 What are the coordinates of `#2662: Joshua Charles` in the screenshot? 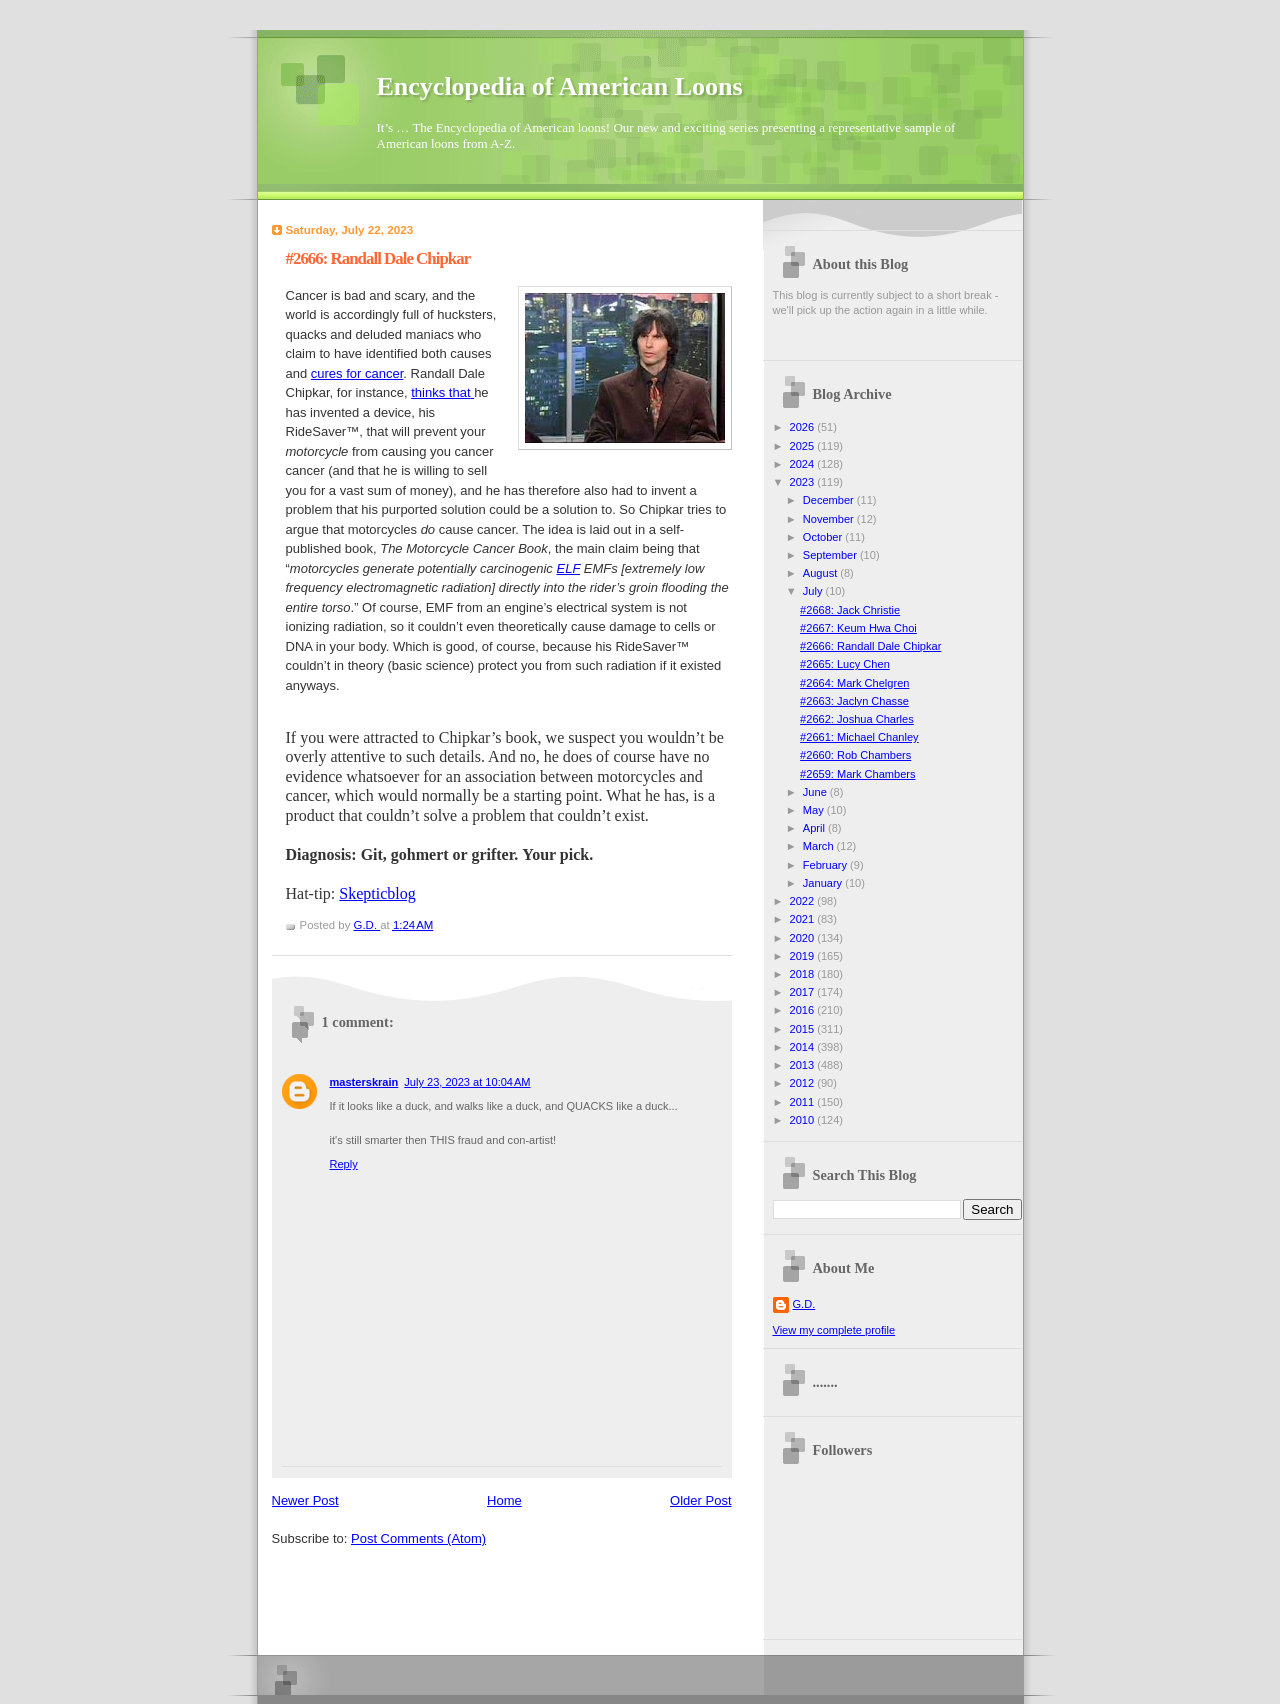 It's located at (857, 719).